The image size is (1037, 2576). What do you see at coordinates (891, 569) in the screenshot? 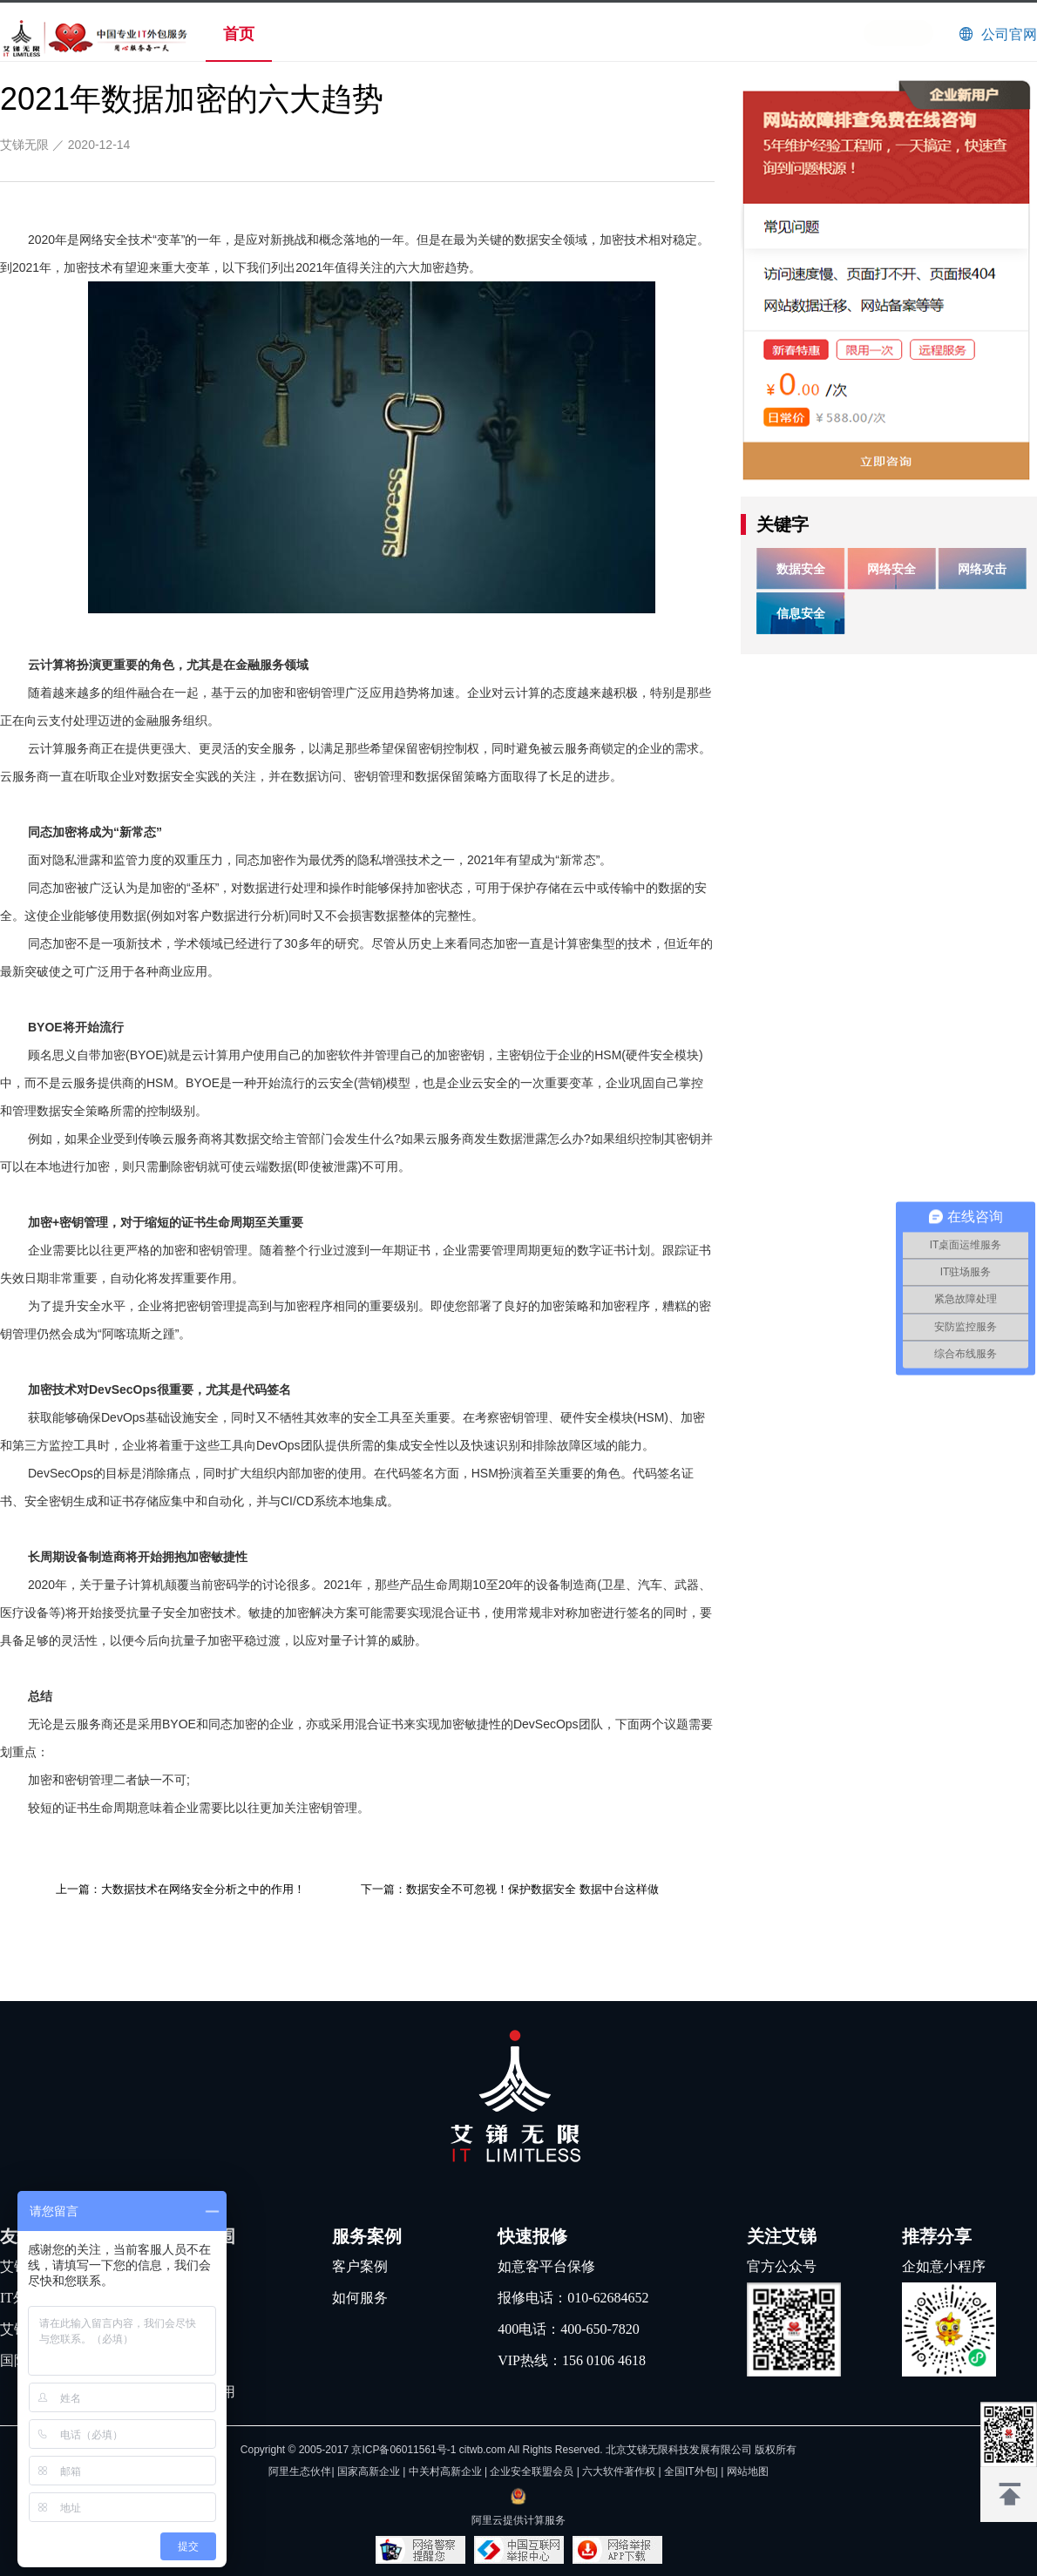
I see `网络安全` at bounding box center [891, 569].